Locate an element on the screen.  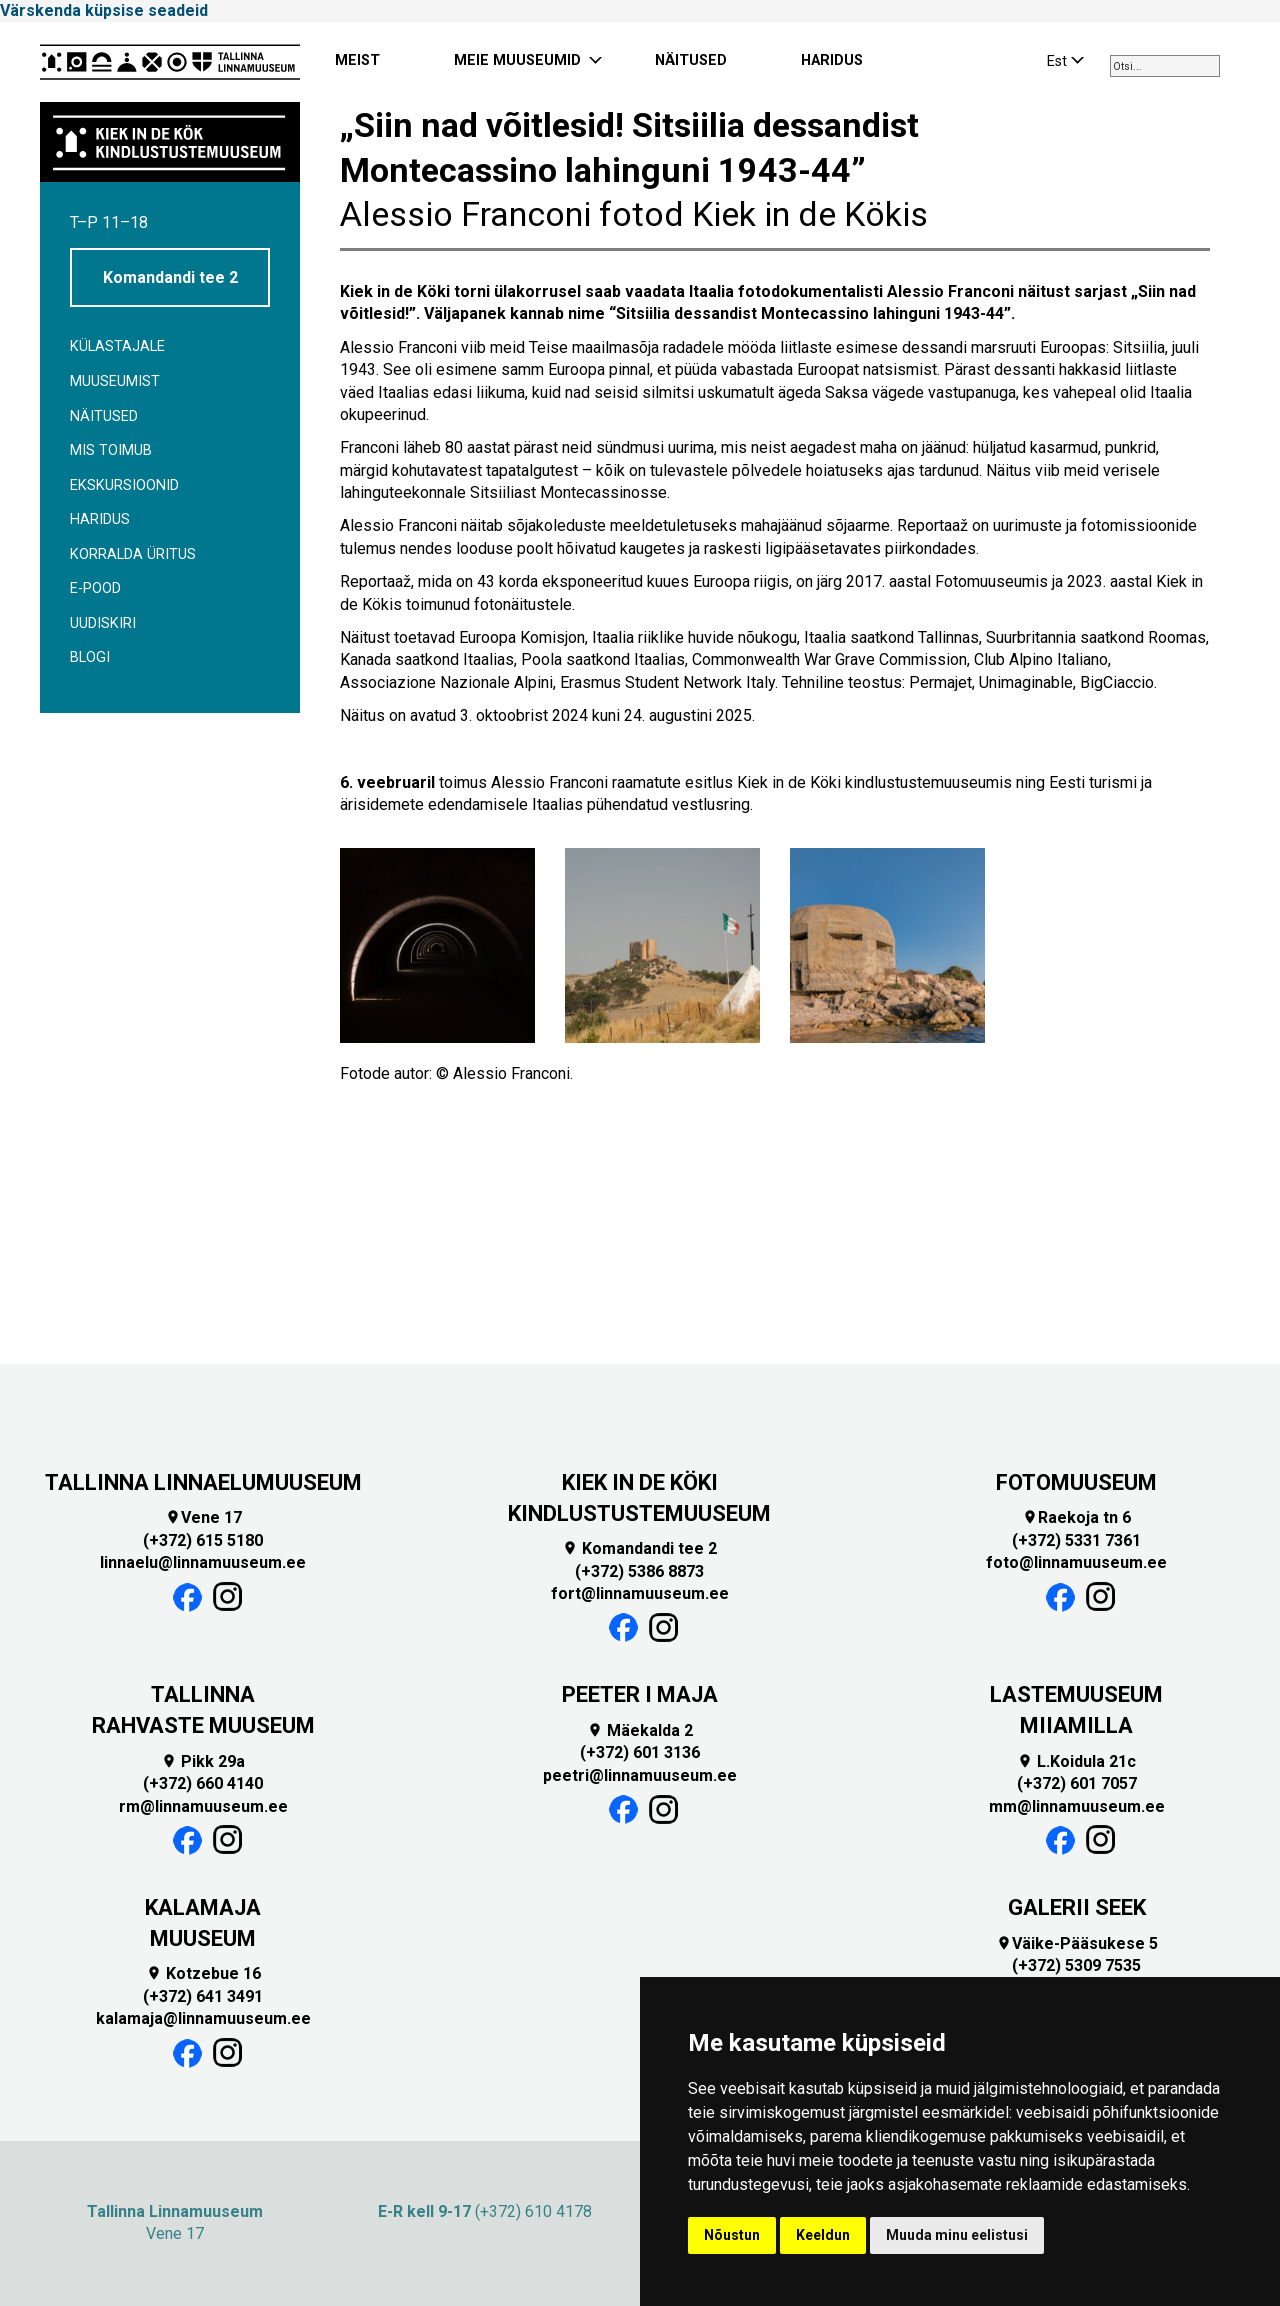
Mäekalda 2 is located at coordinates (640, 1730).